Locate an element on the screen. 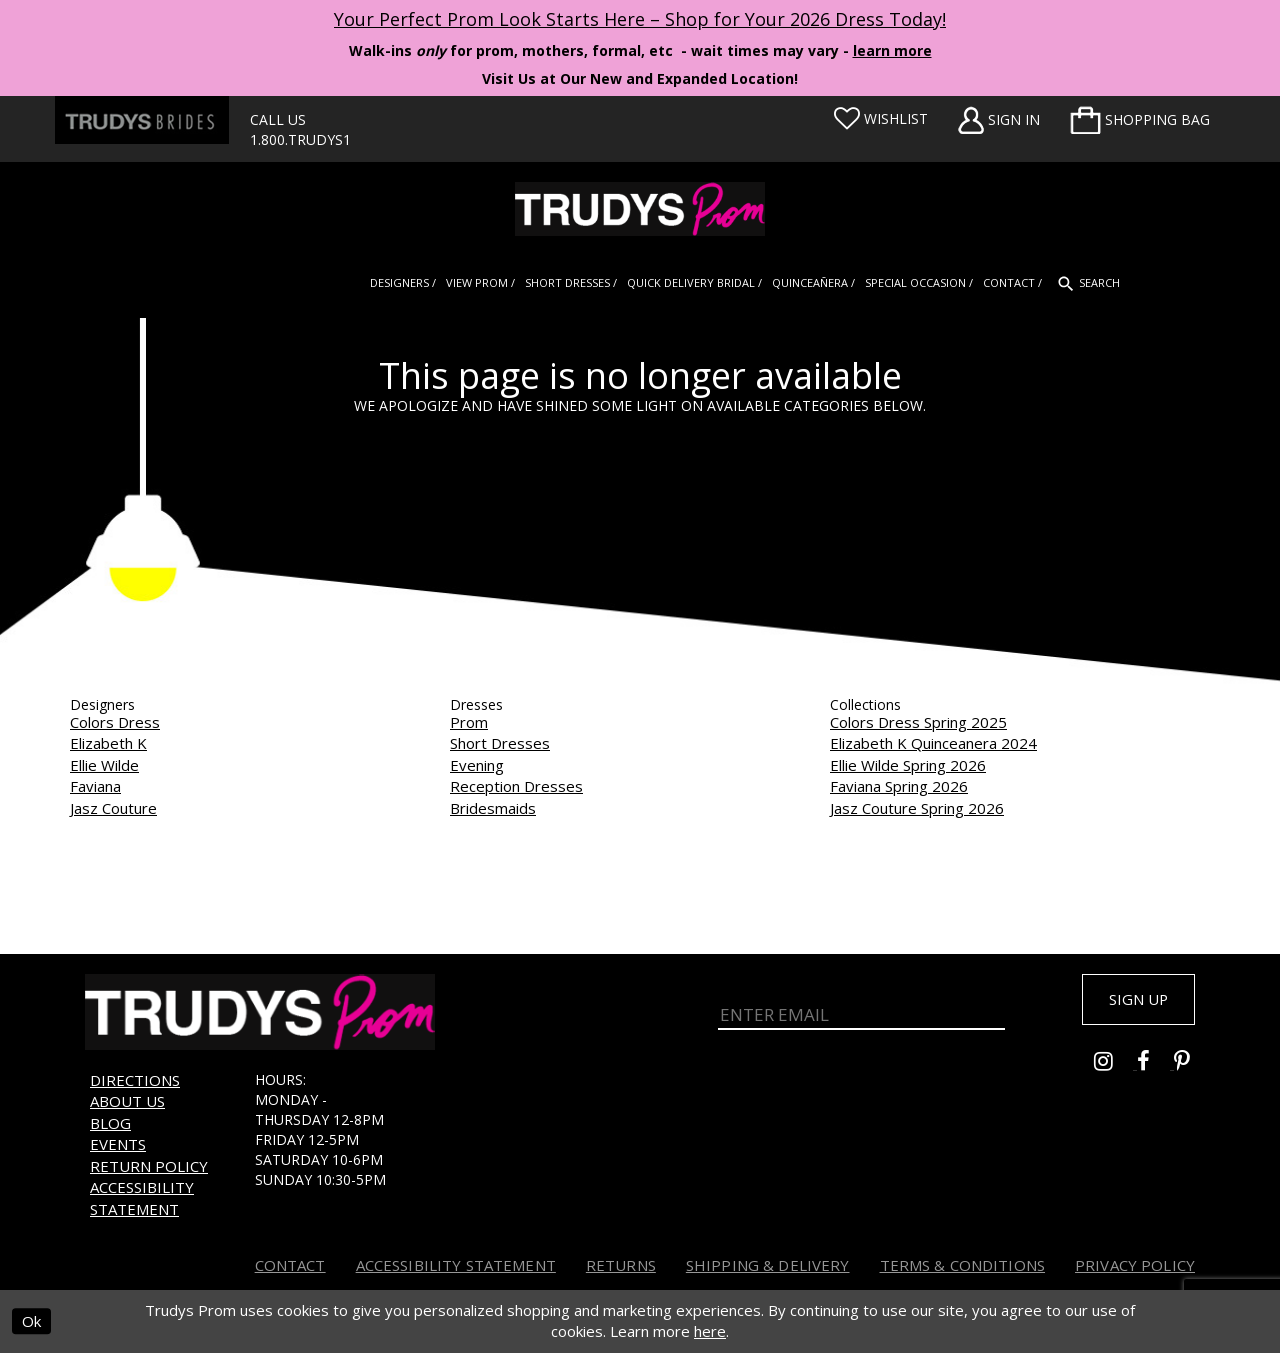 The height and width of the screenshot is (1353, 1280). Sign up is located at coordinates (1132, 1001).